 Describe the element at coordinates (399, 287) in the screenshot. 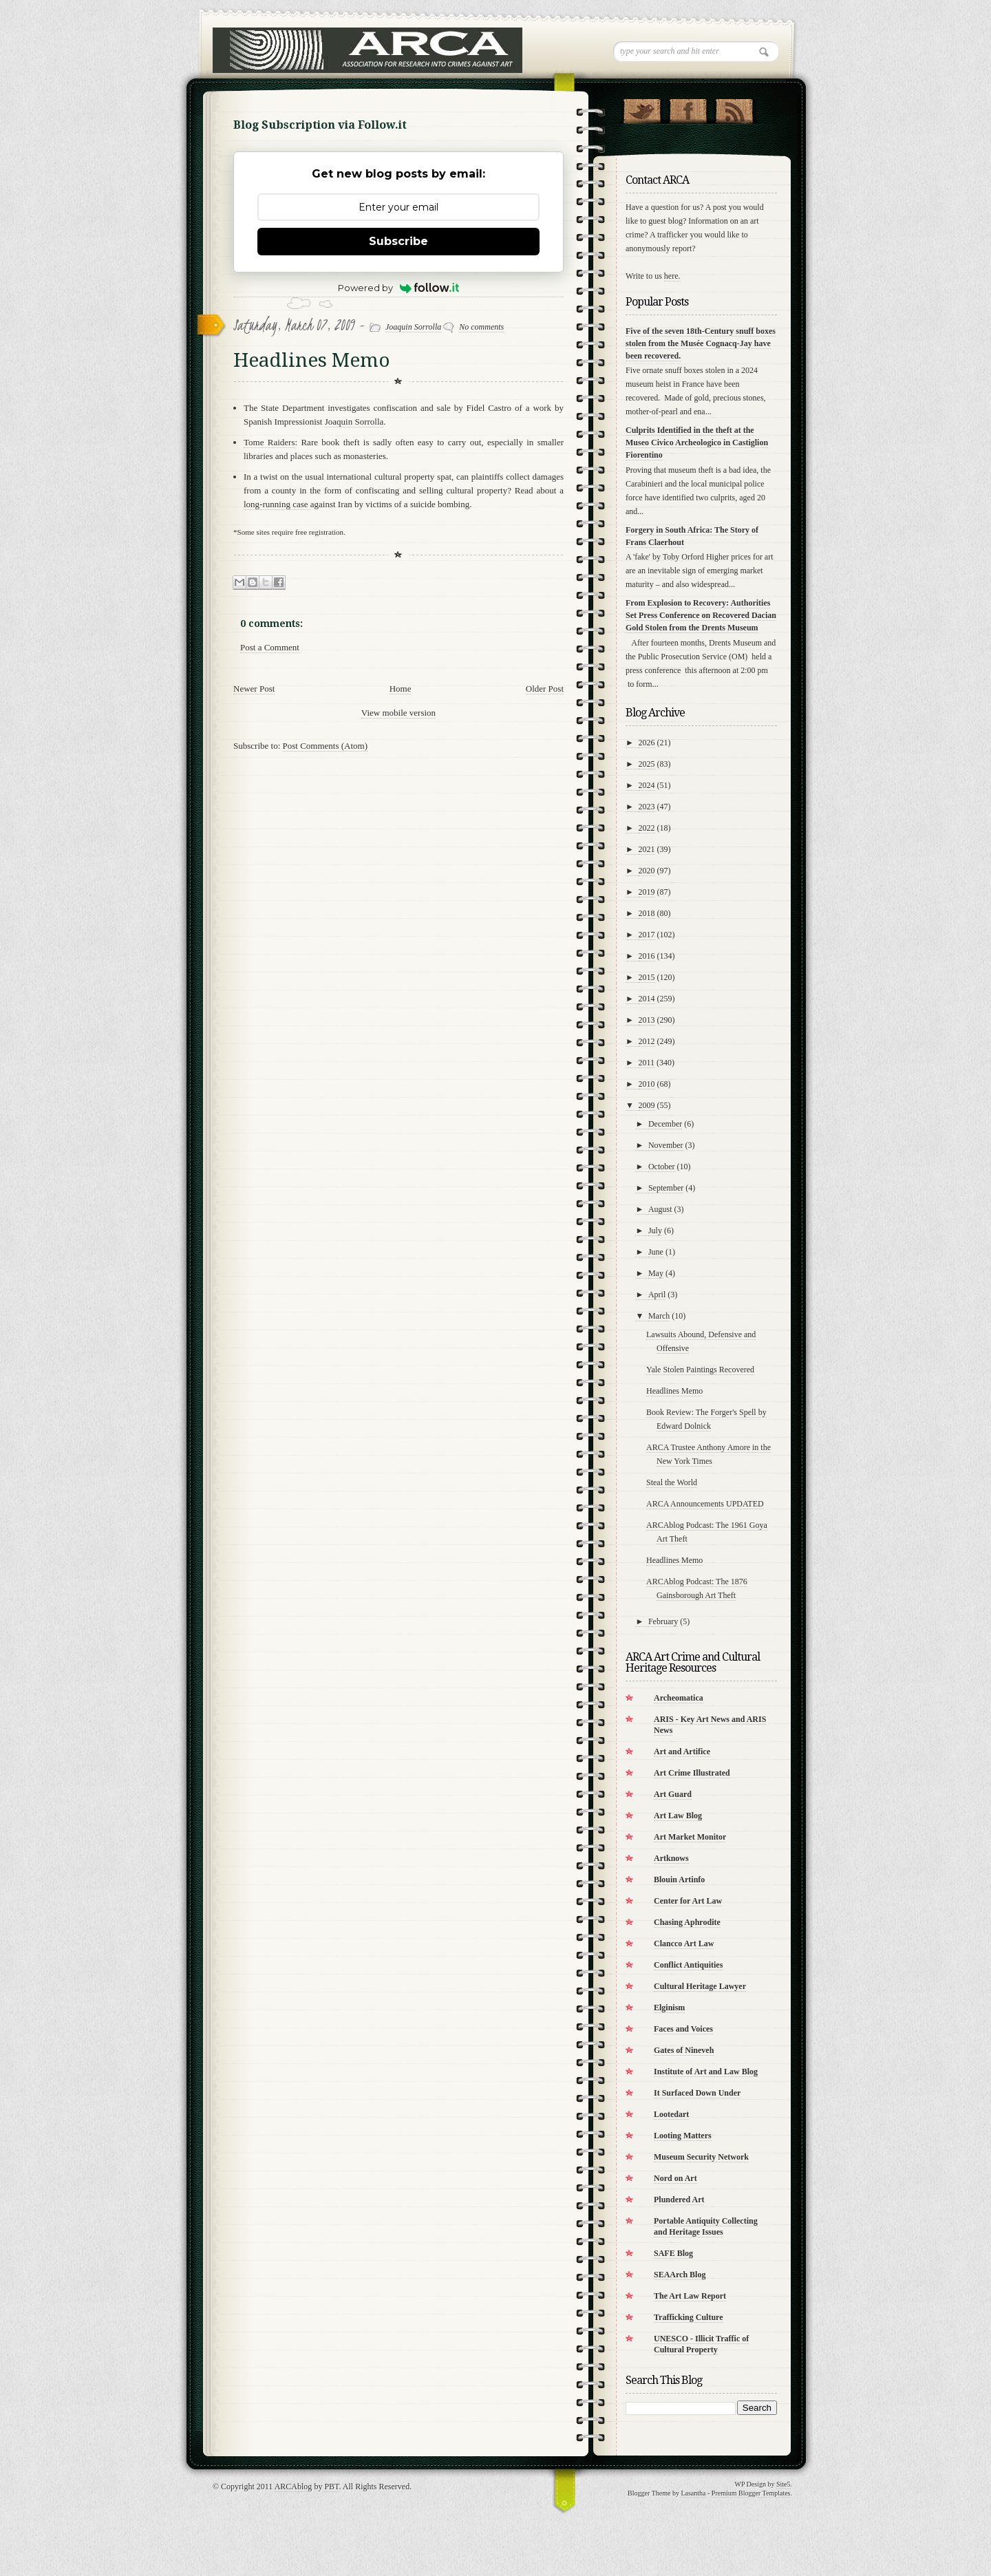

I see `Powered by` at that location.